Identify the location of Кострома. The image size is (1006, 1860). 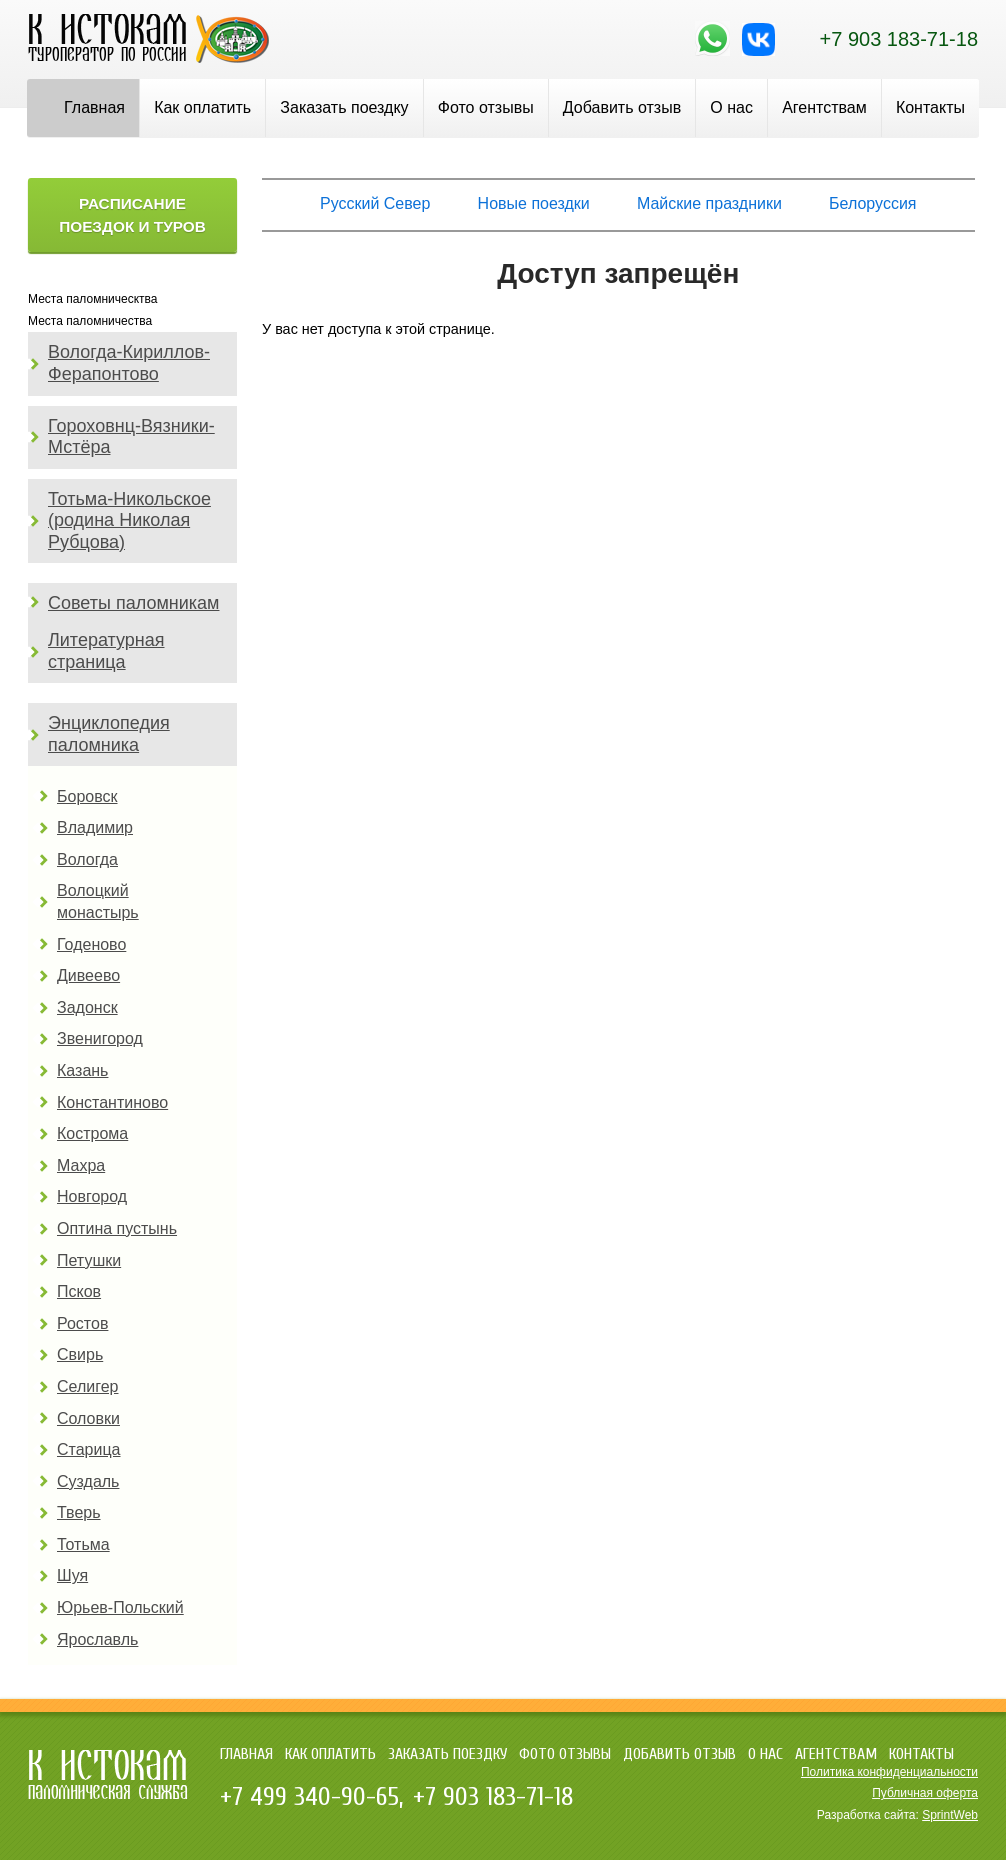
(92, 1133).